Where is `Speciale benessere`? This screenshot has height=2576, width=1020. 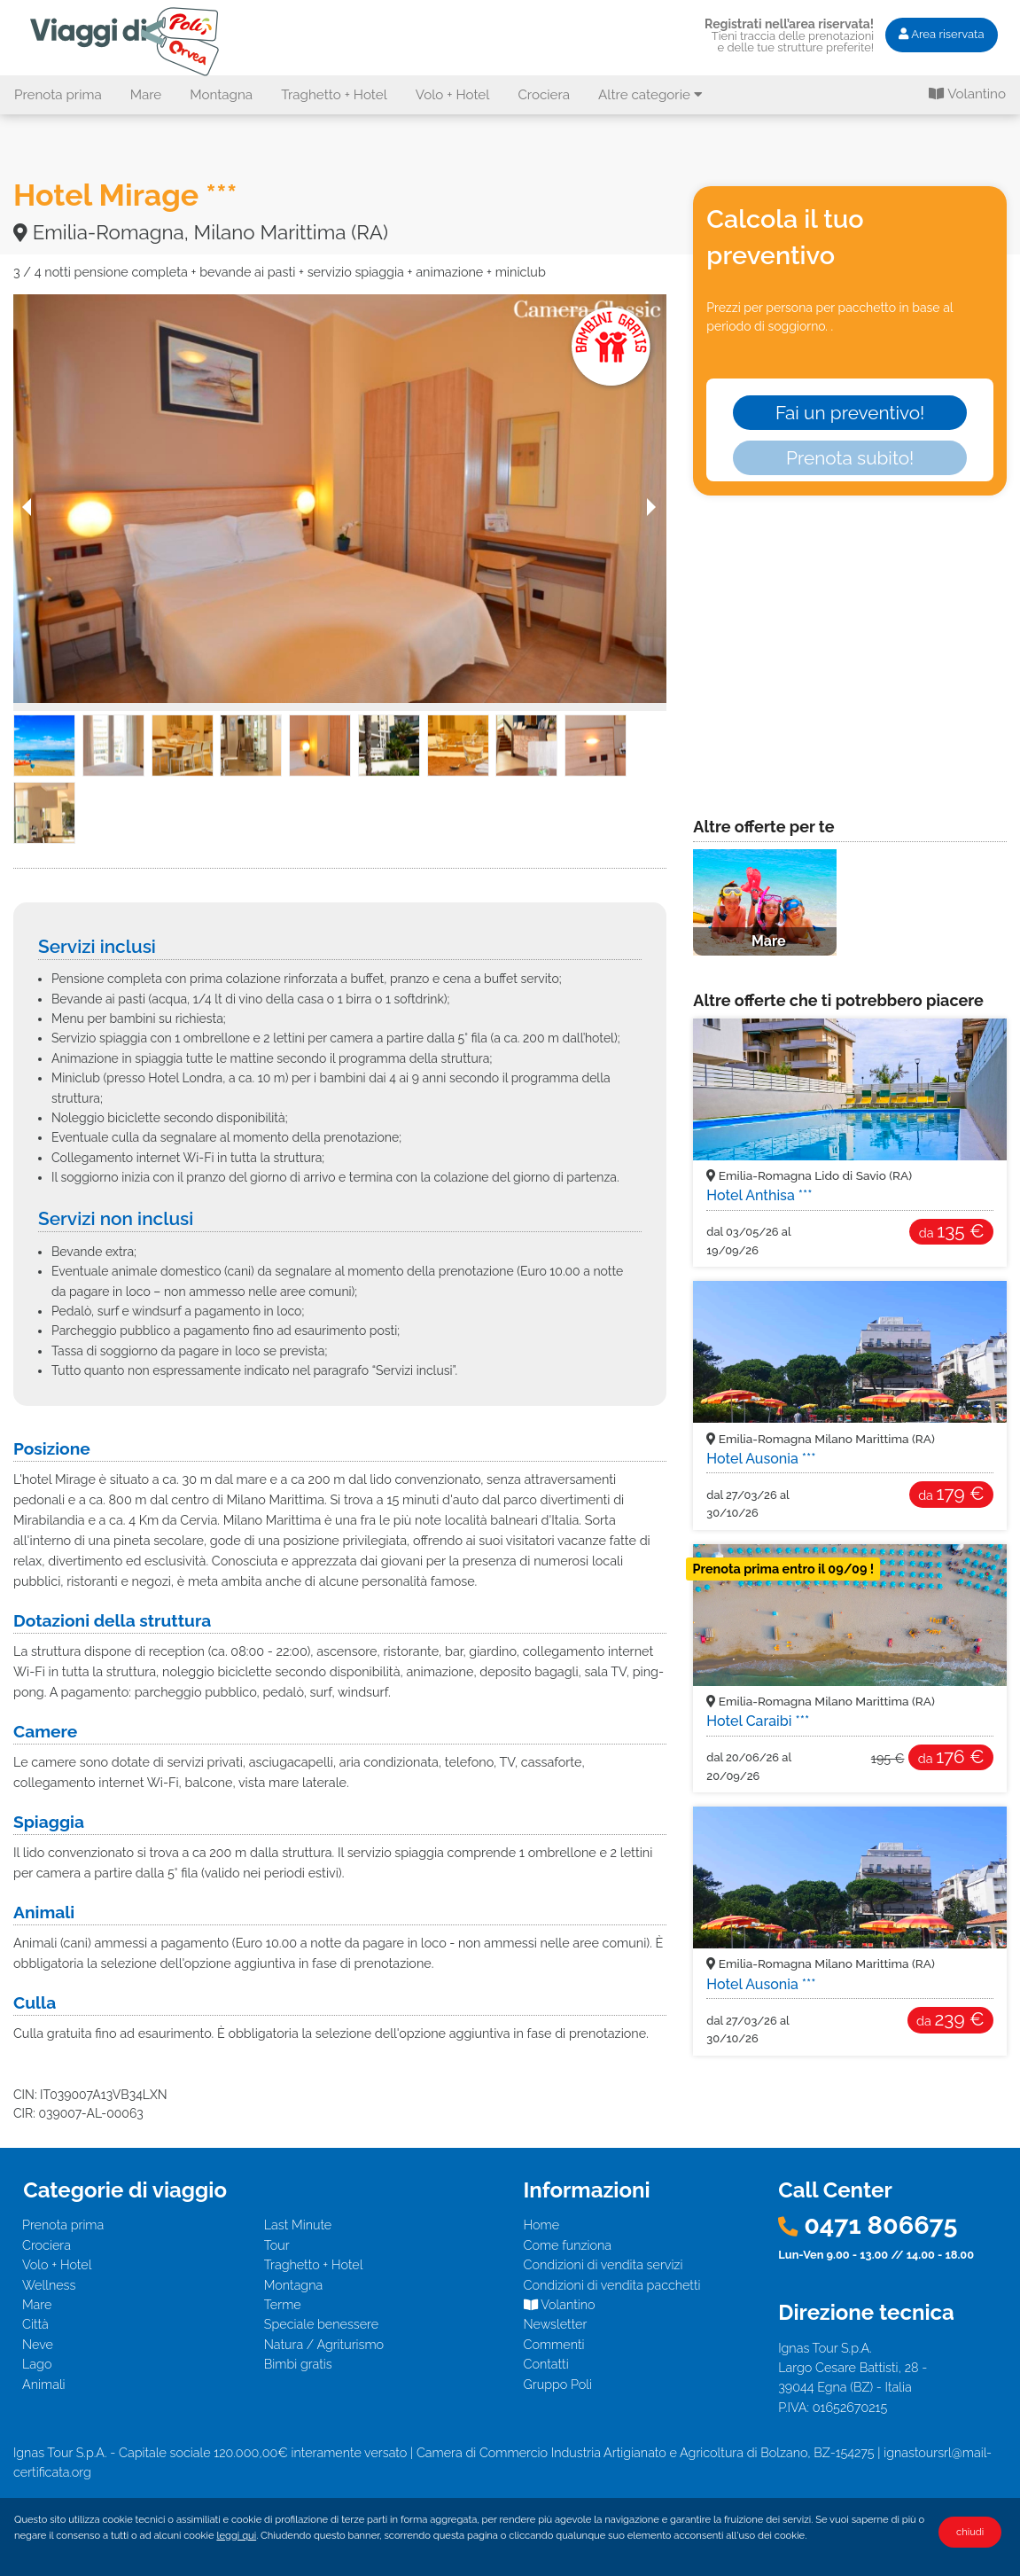 Speciale benessere is located at coordinates (321, 2323).